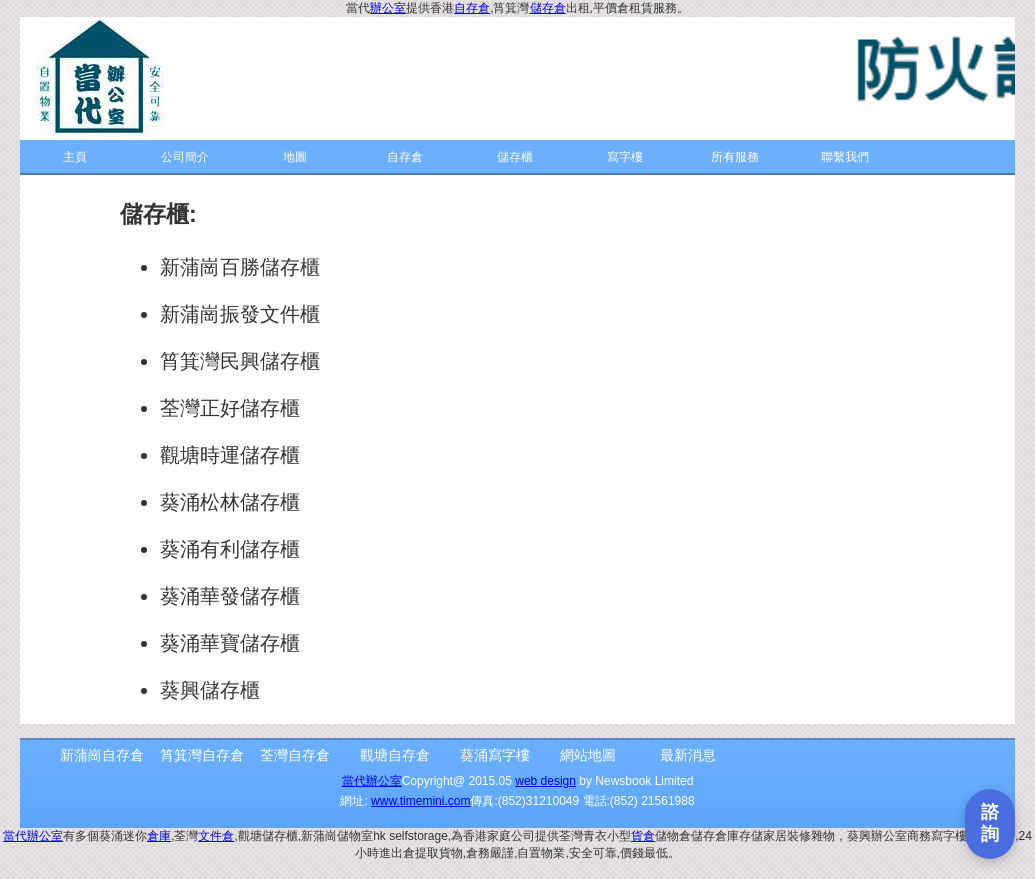 Image resolution: width=1035 pixels, height=879 pixels. What do you see at coordinates (210, 690) in the screenshot?
I see `葵興儲存櫃` at bounding box center [210, 690].